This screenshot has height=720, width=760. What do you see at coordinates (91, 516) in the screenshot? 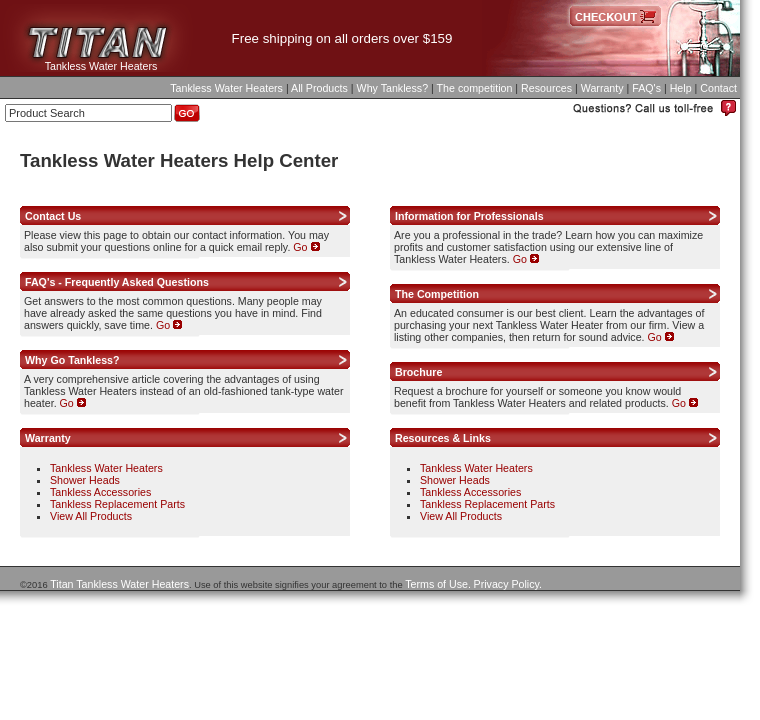
I see `View All Products` at bounding box center [91, 516].